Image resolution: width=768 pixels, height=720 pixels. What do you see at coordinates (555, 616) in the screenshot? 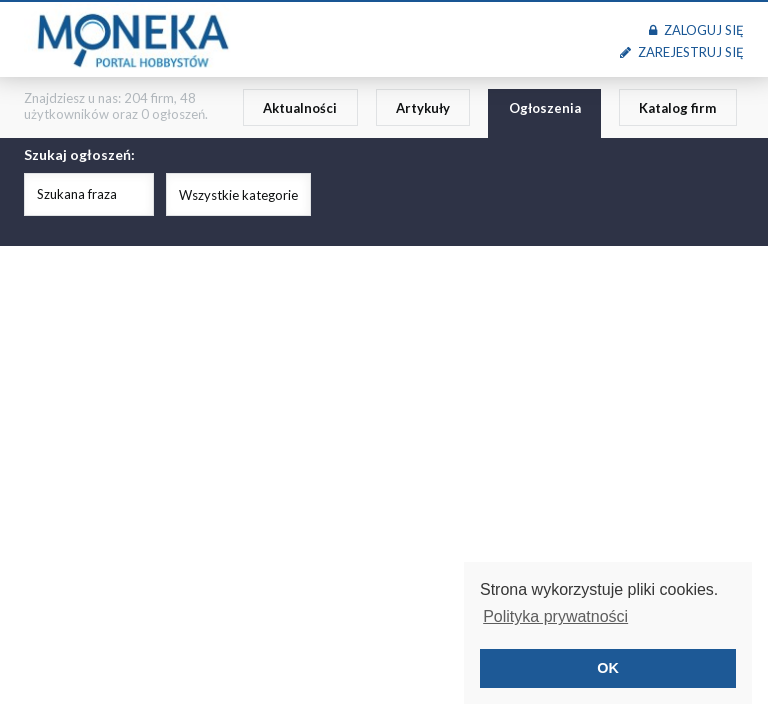
I see `Polityka prywatności [button]` at bounding box center [555, 616].